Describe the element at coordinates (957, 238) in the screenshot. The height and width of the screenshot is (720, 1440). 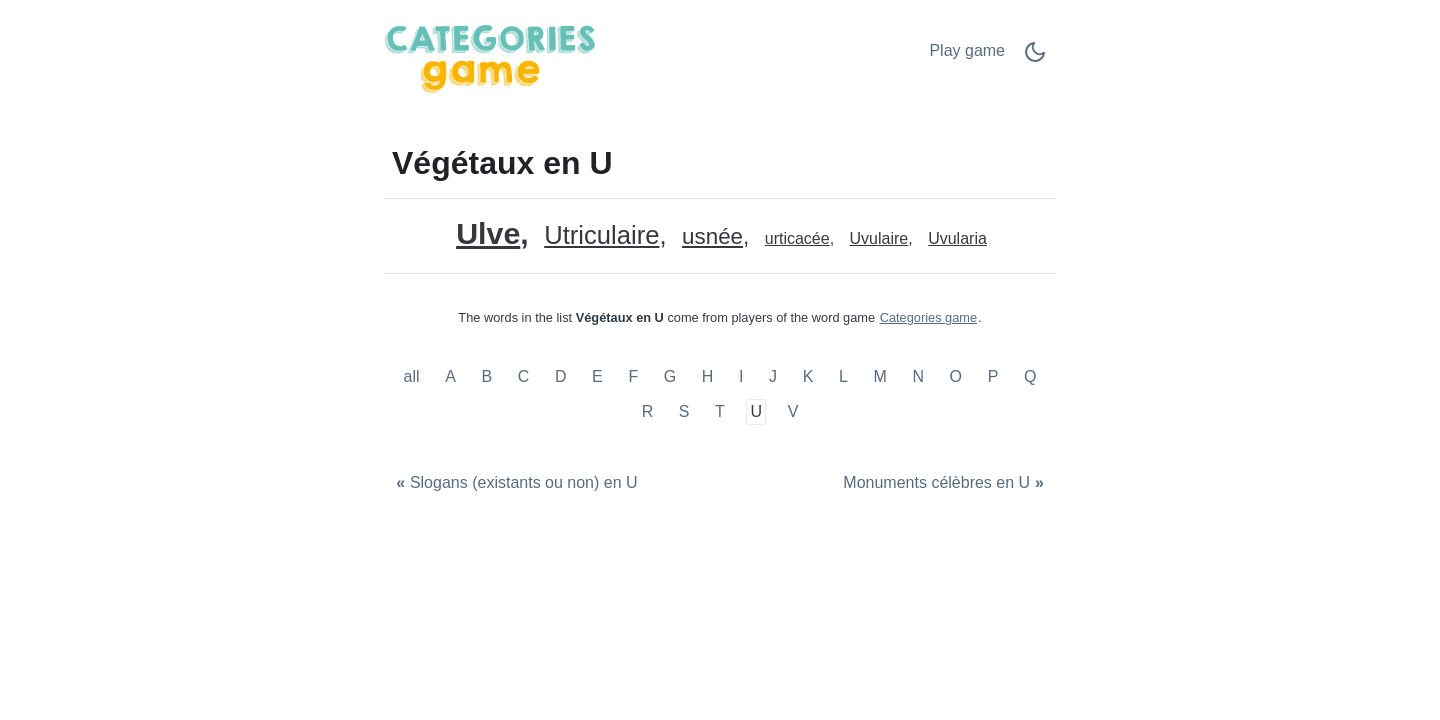
I see `Uvularia` at that location.